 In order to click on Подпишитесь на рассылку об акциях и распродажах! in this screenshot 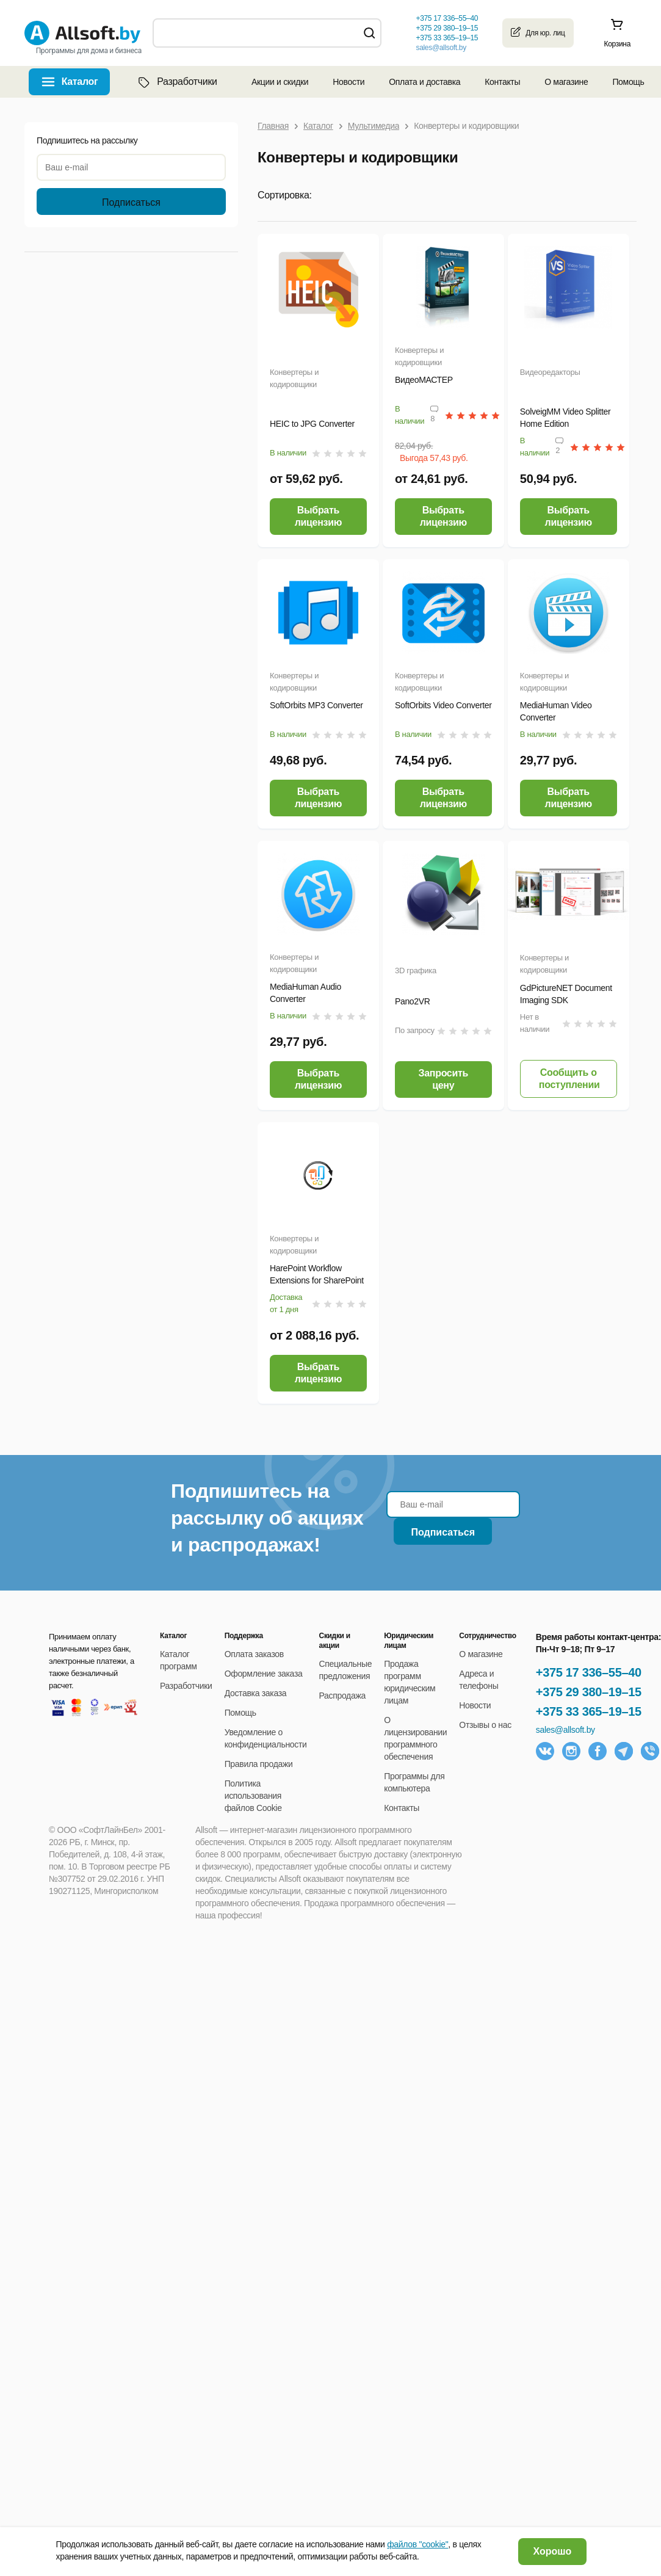, I will do `click(267, 1518)`.